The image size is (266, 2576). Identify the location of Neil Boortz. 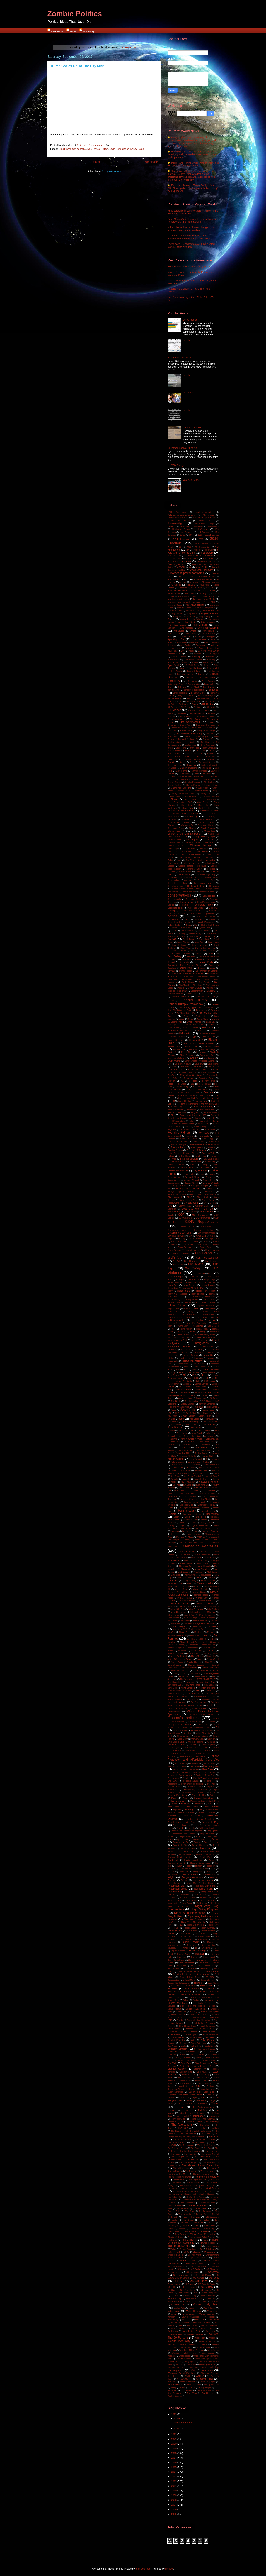
(195, 1673).